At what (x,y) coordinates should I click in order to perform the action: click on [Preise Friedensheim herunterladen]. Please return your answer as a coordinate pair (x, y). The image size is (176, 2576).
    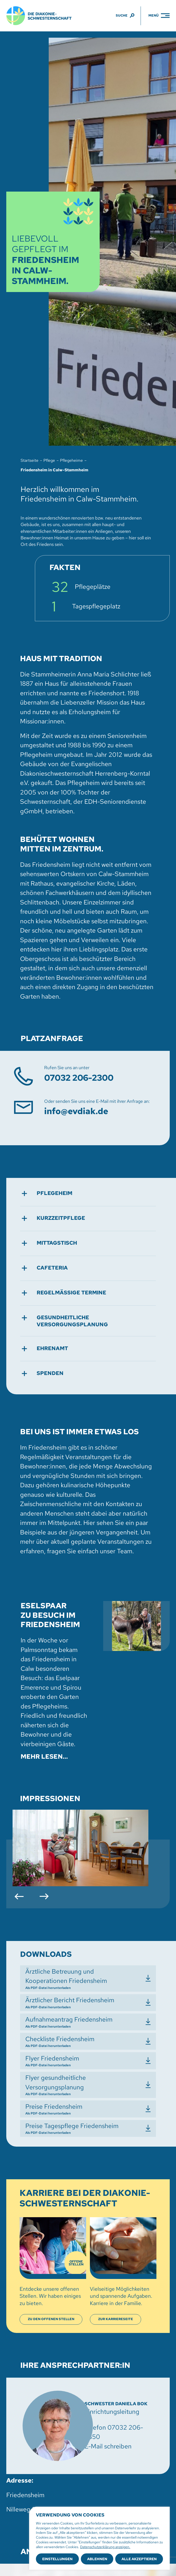
    Looking at the image, I should click on (88, 2108).